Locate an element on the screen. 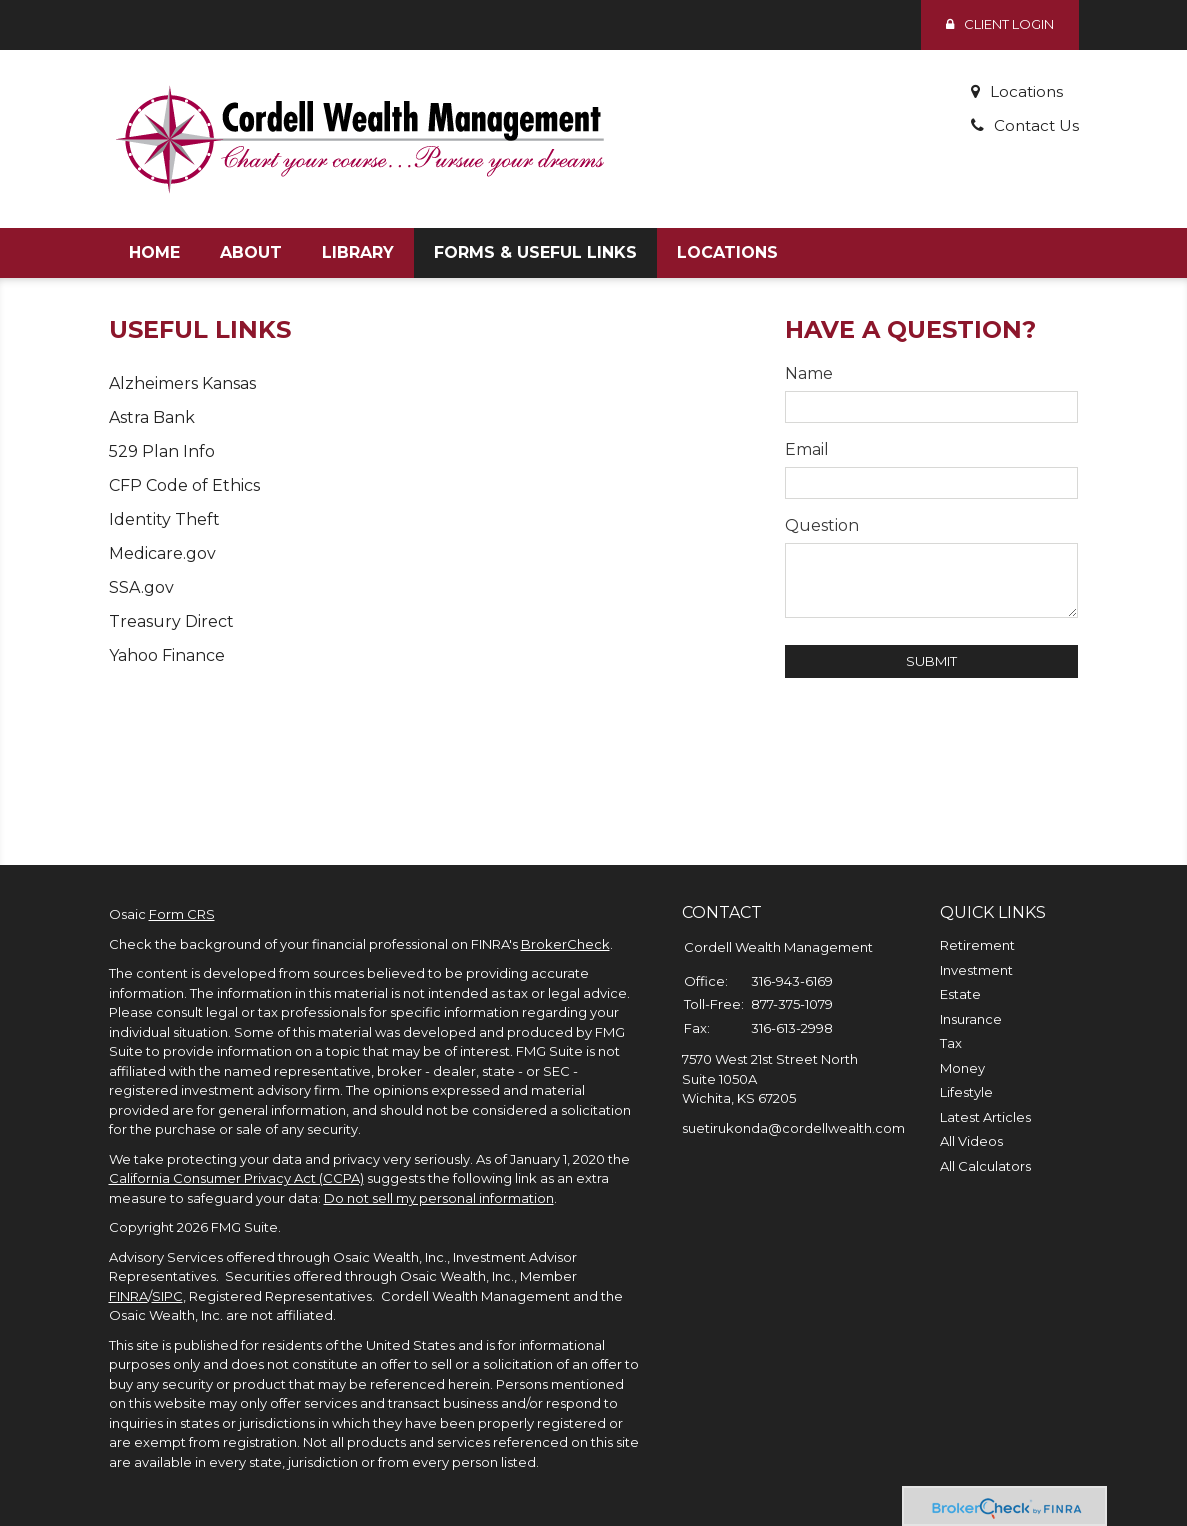 The image size is (1187, 1526). Name is located at coordinates (809, 373).